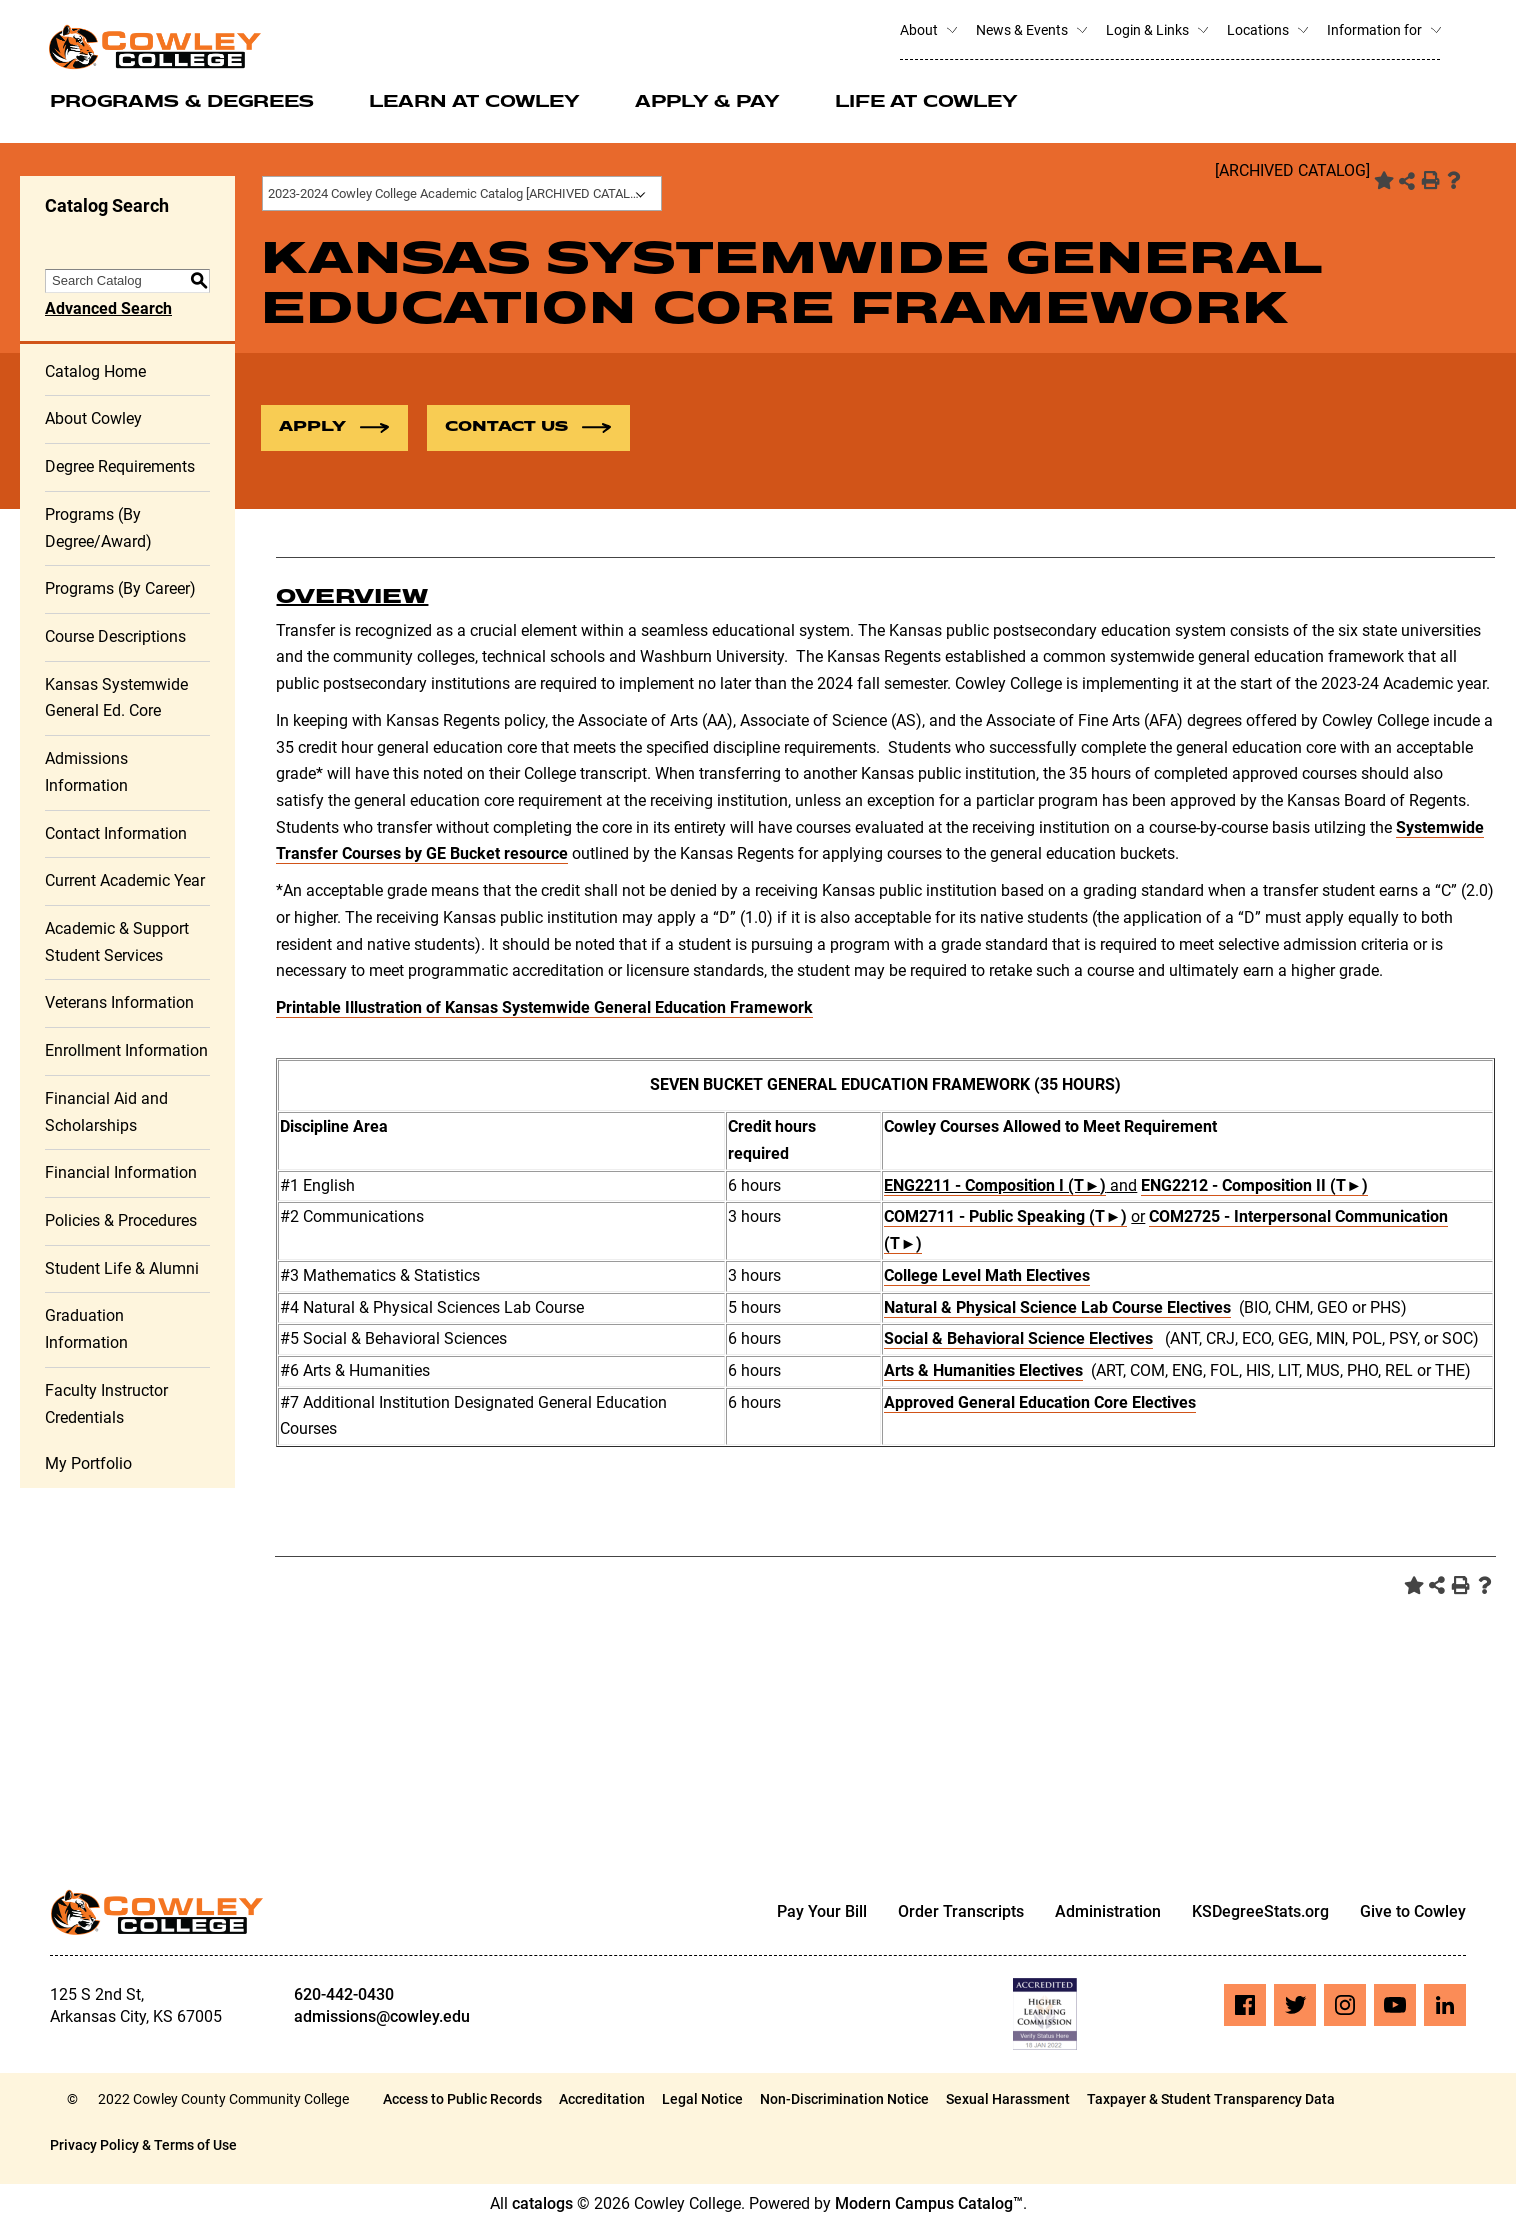 Image resolution: width=1516 pixels, height=2223 pixels. What do you see at coordinates (961, 1911) in the screenshot?
I see `Order Transcripts` at bounding box center [961, 1911].